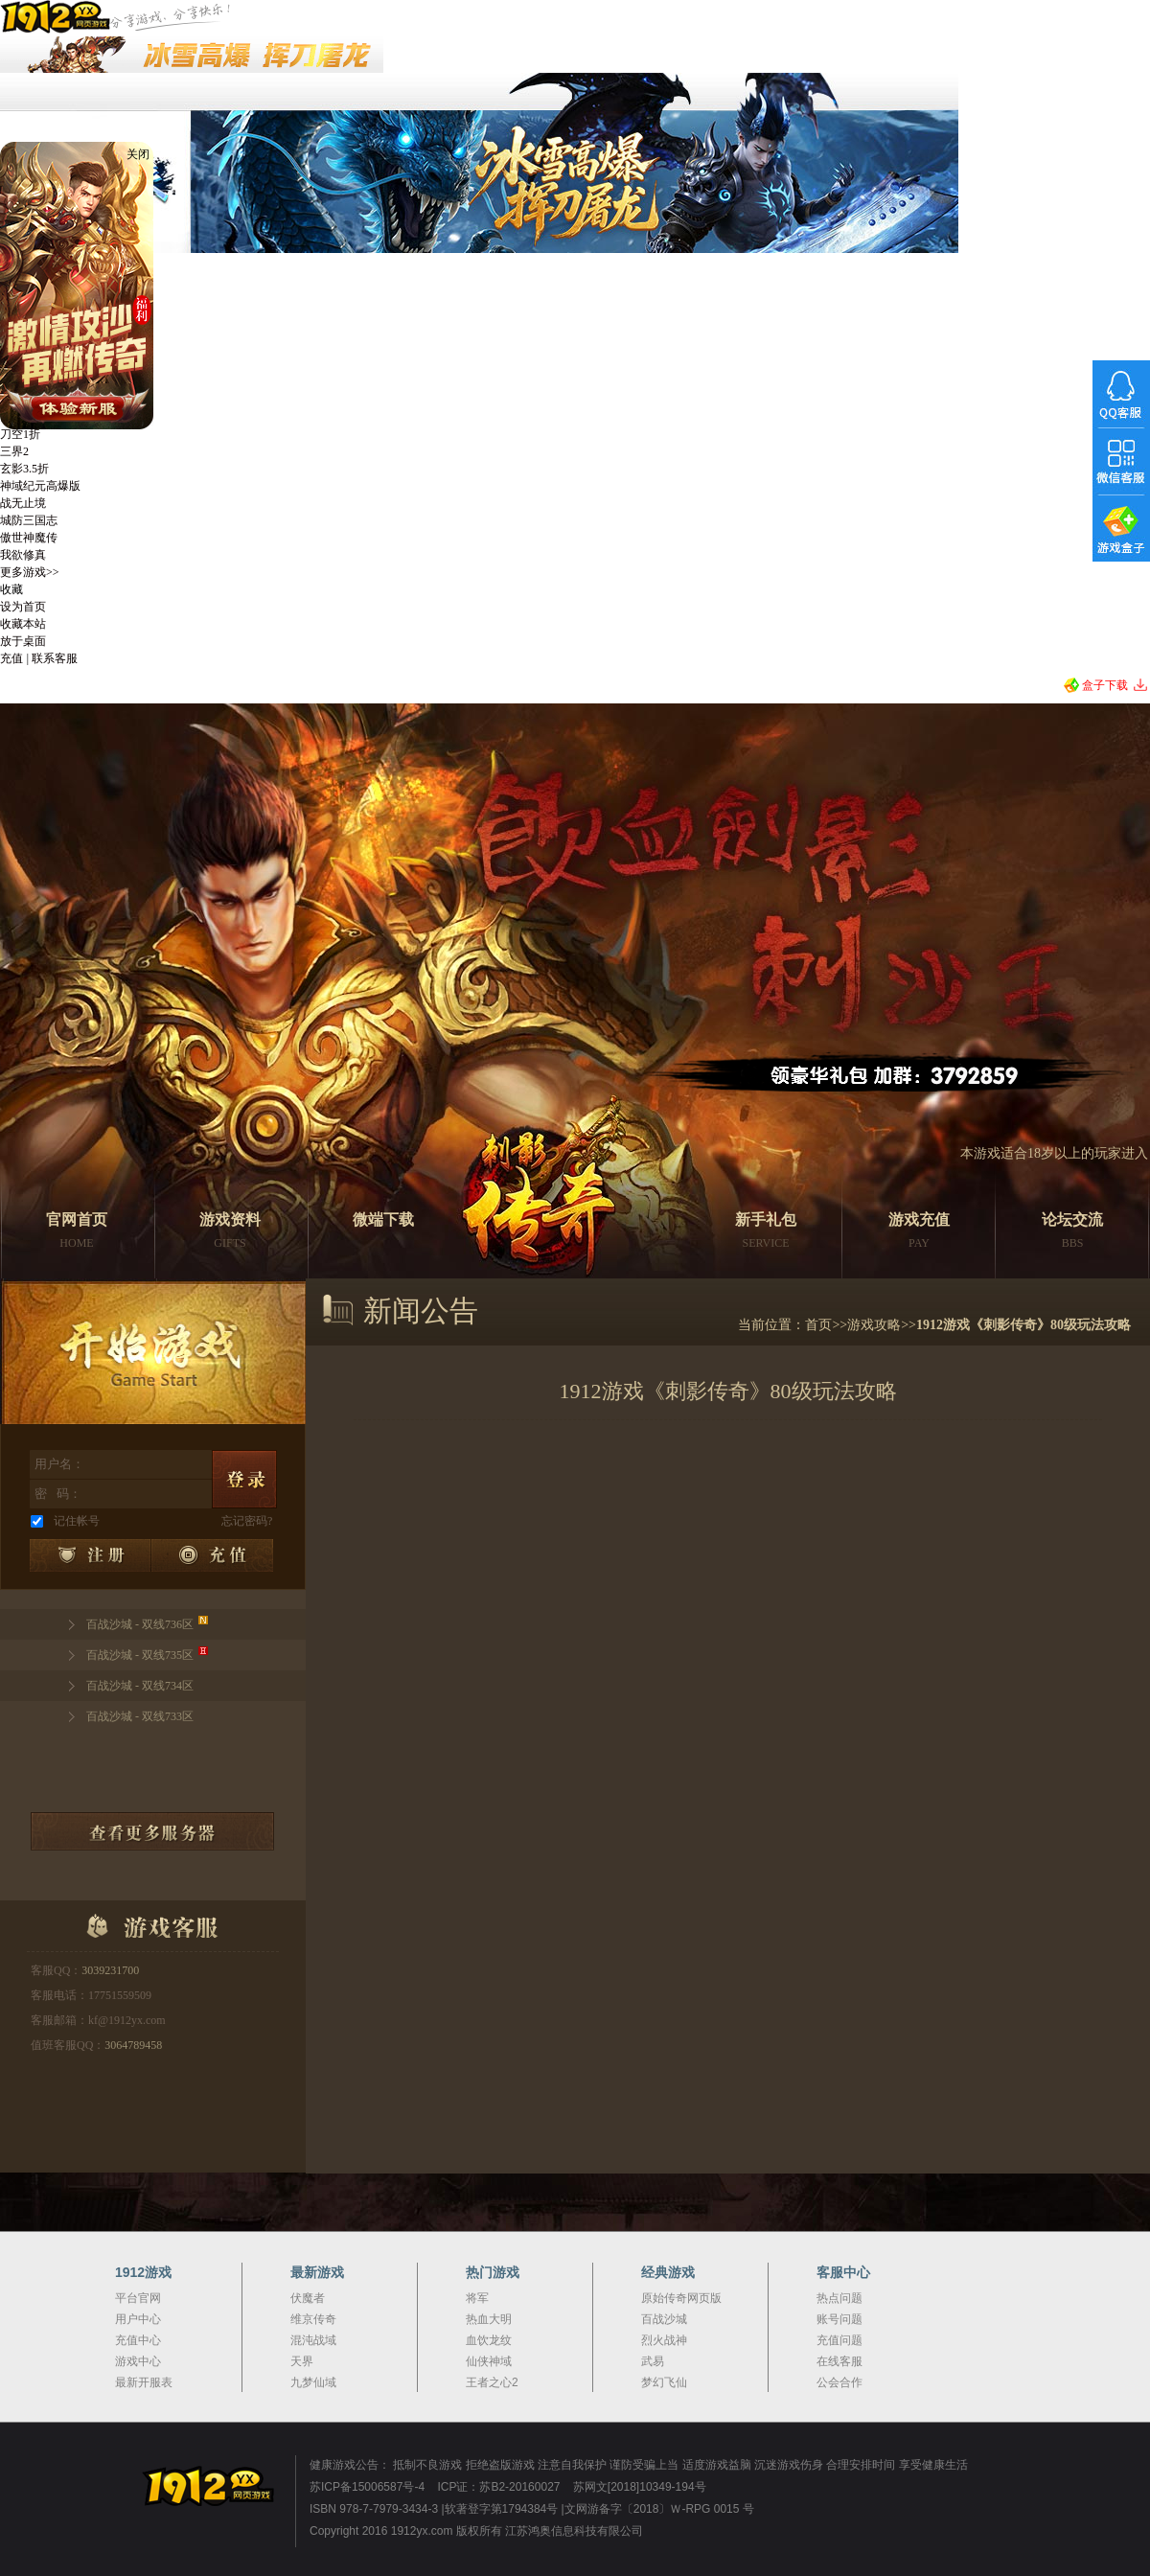 The width and height of the screenshot is (1150, 2576). I want to click on 查看更多服务器列表, so click(153, 1831).